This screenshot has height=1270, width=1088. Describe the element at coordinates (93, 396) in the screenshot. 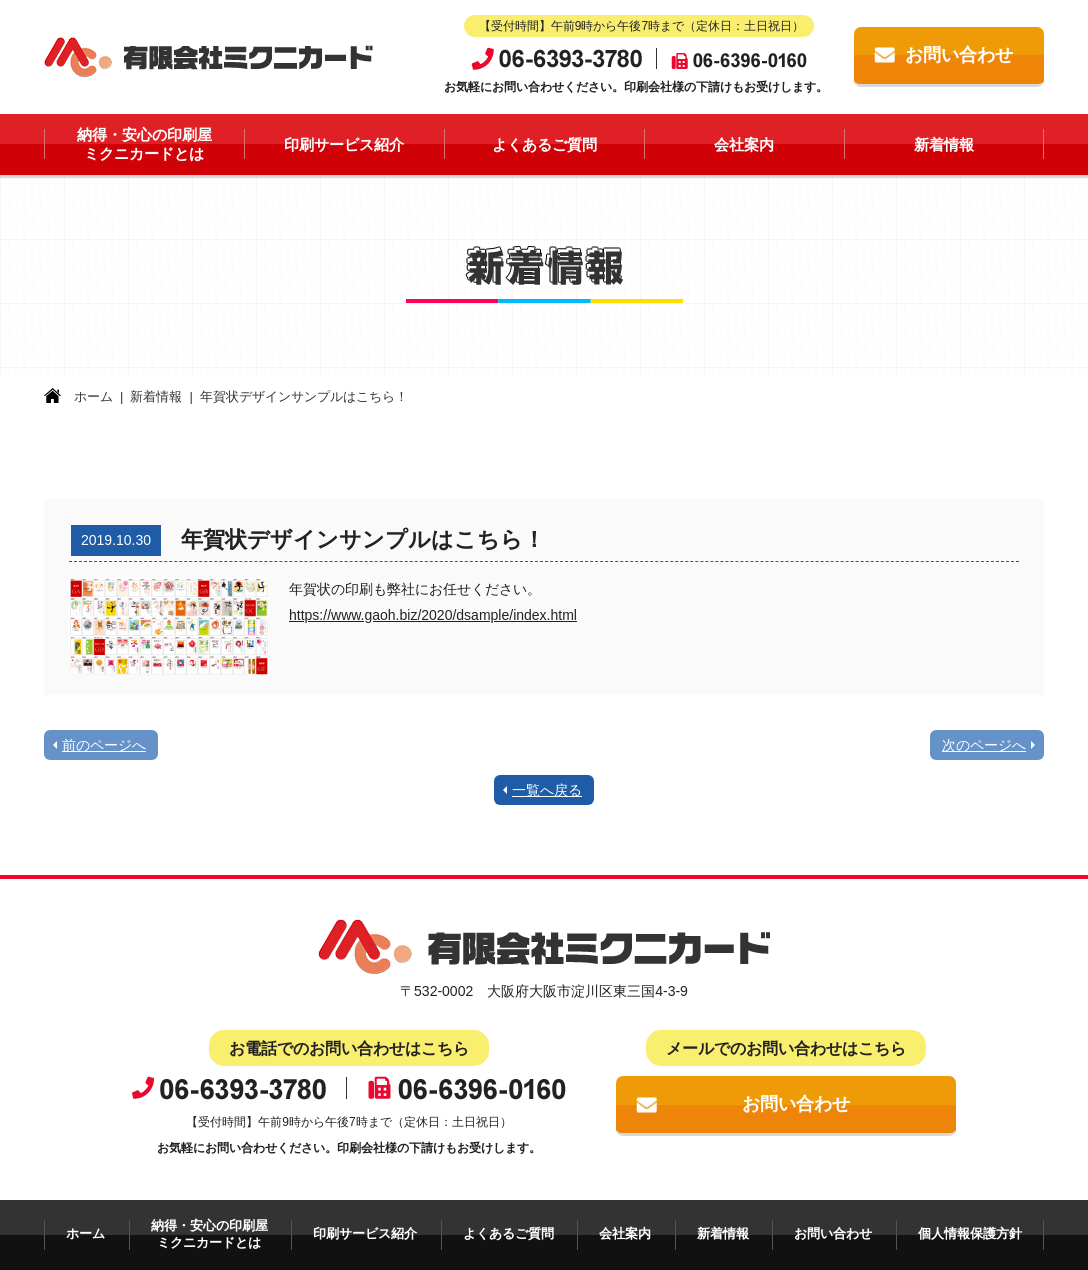

I see `ホーム` at that location.